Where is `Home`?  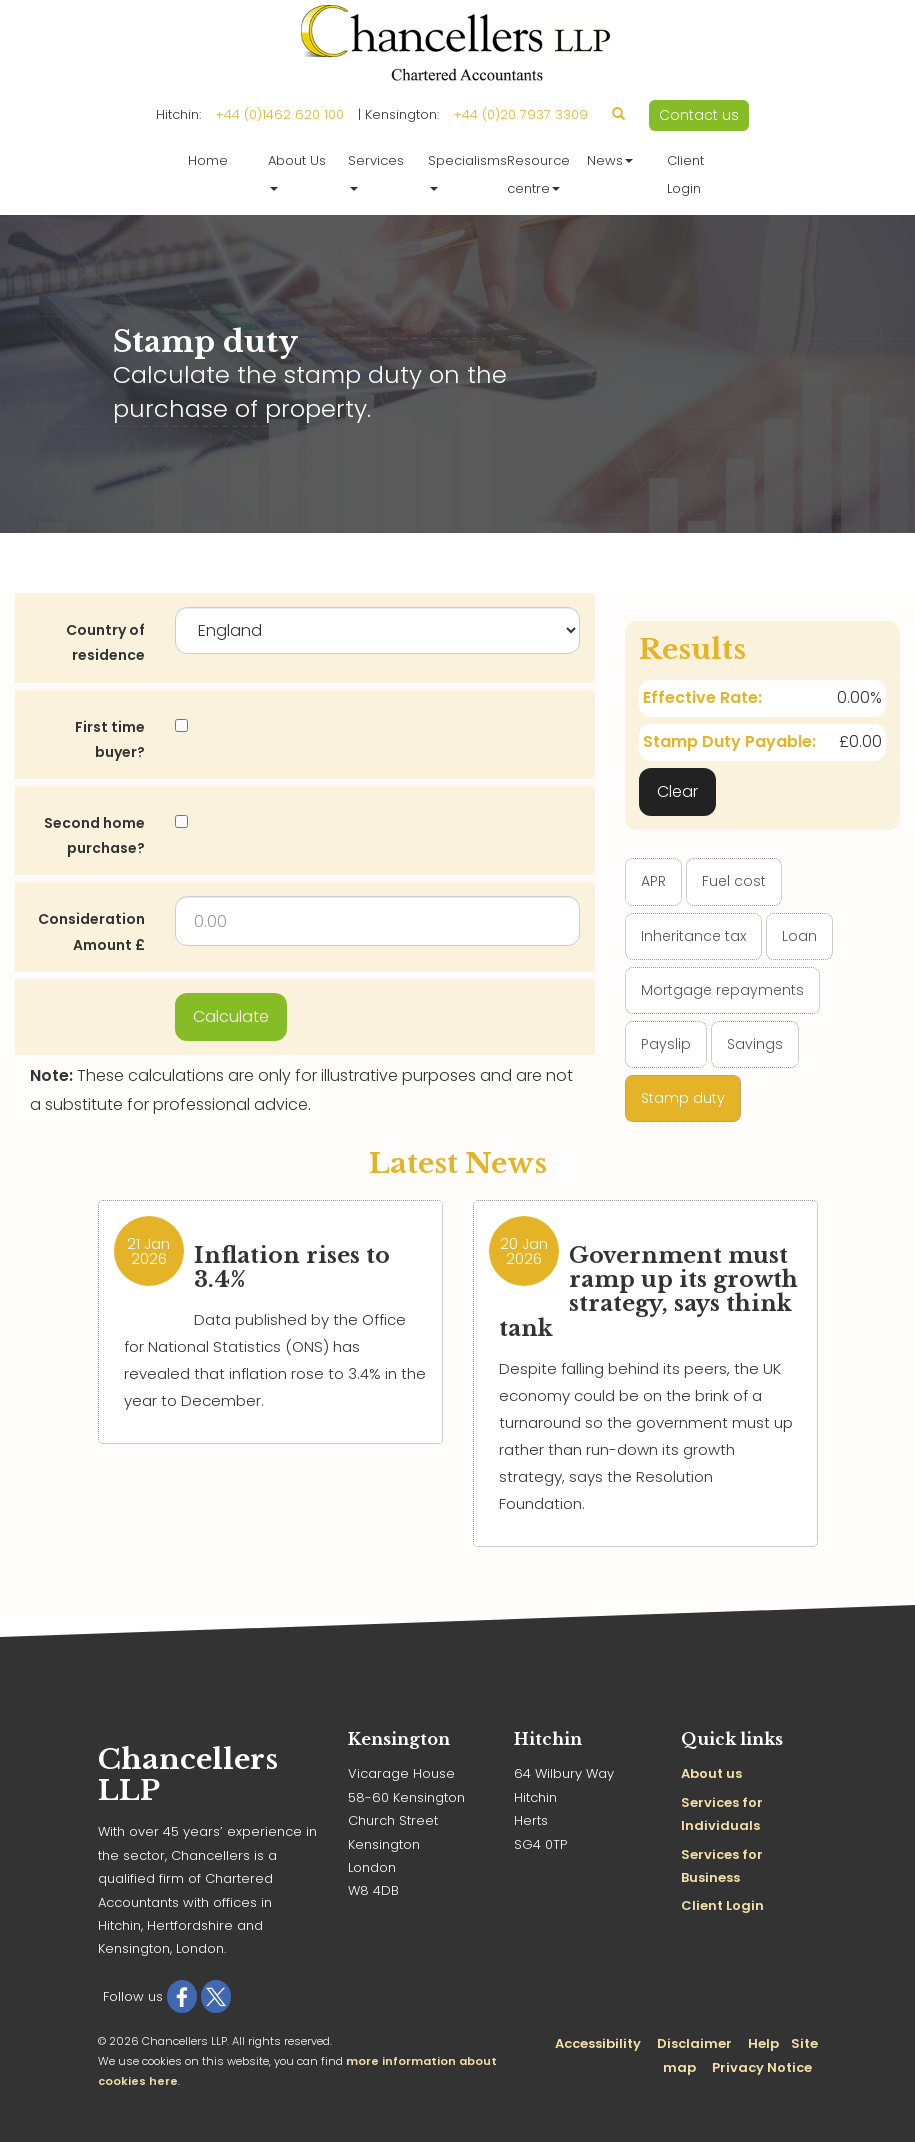 Home is located at coordinates (208, 160).